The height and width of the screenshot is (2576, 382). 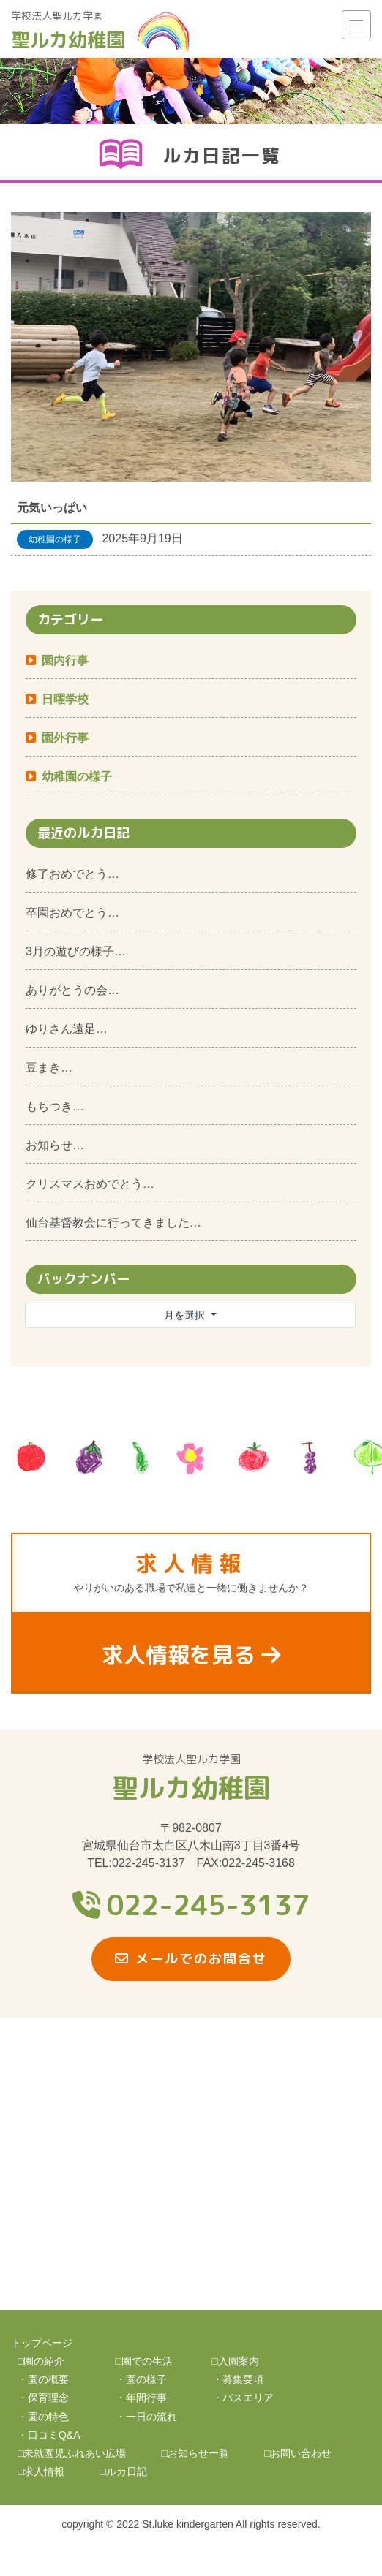 I want to click on 卒園おめでとう…, so click(x=72, y=912).